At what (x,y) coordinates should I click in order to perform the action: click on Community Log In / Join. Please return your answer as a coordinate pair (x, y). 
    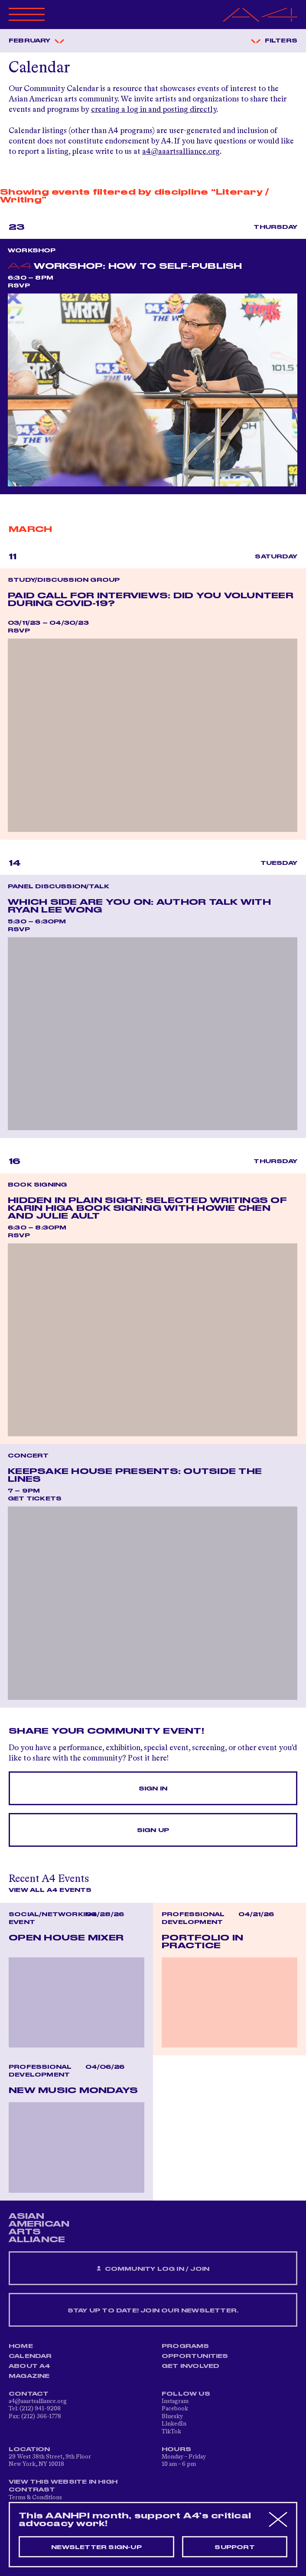
    Looking at the image, I should click on (153, 2269).